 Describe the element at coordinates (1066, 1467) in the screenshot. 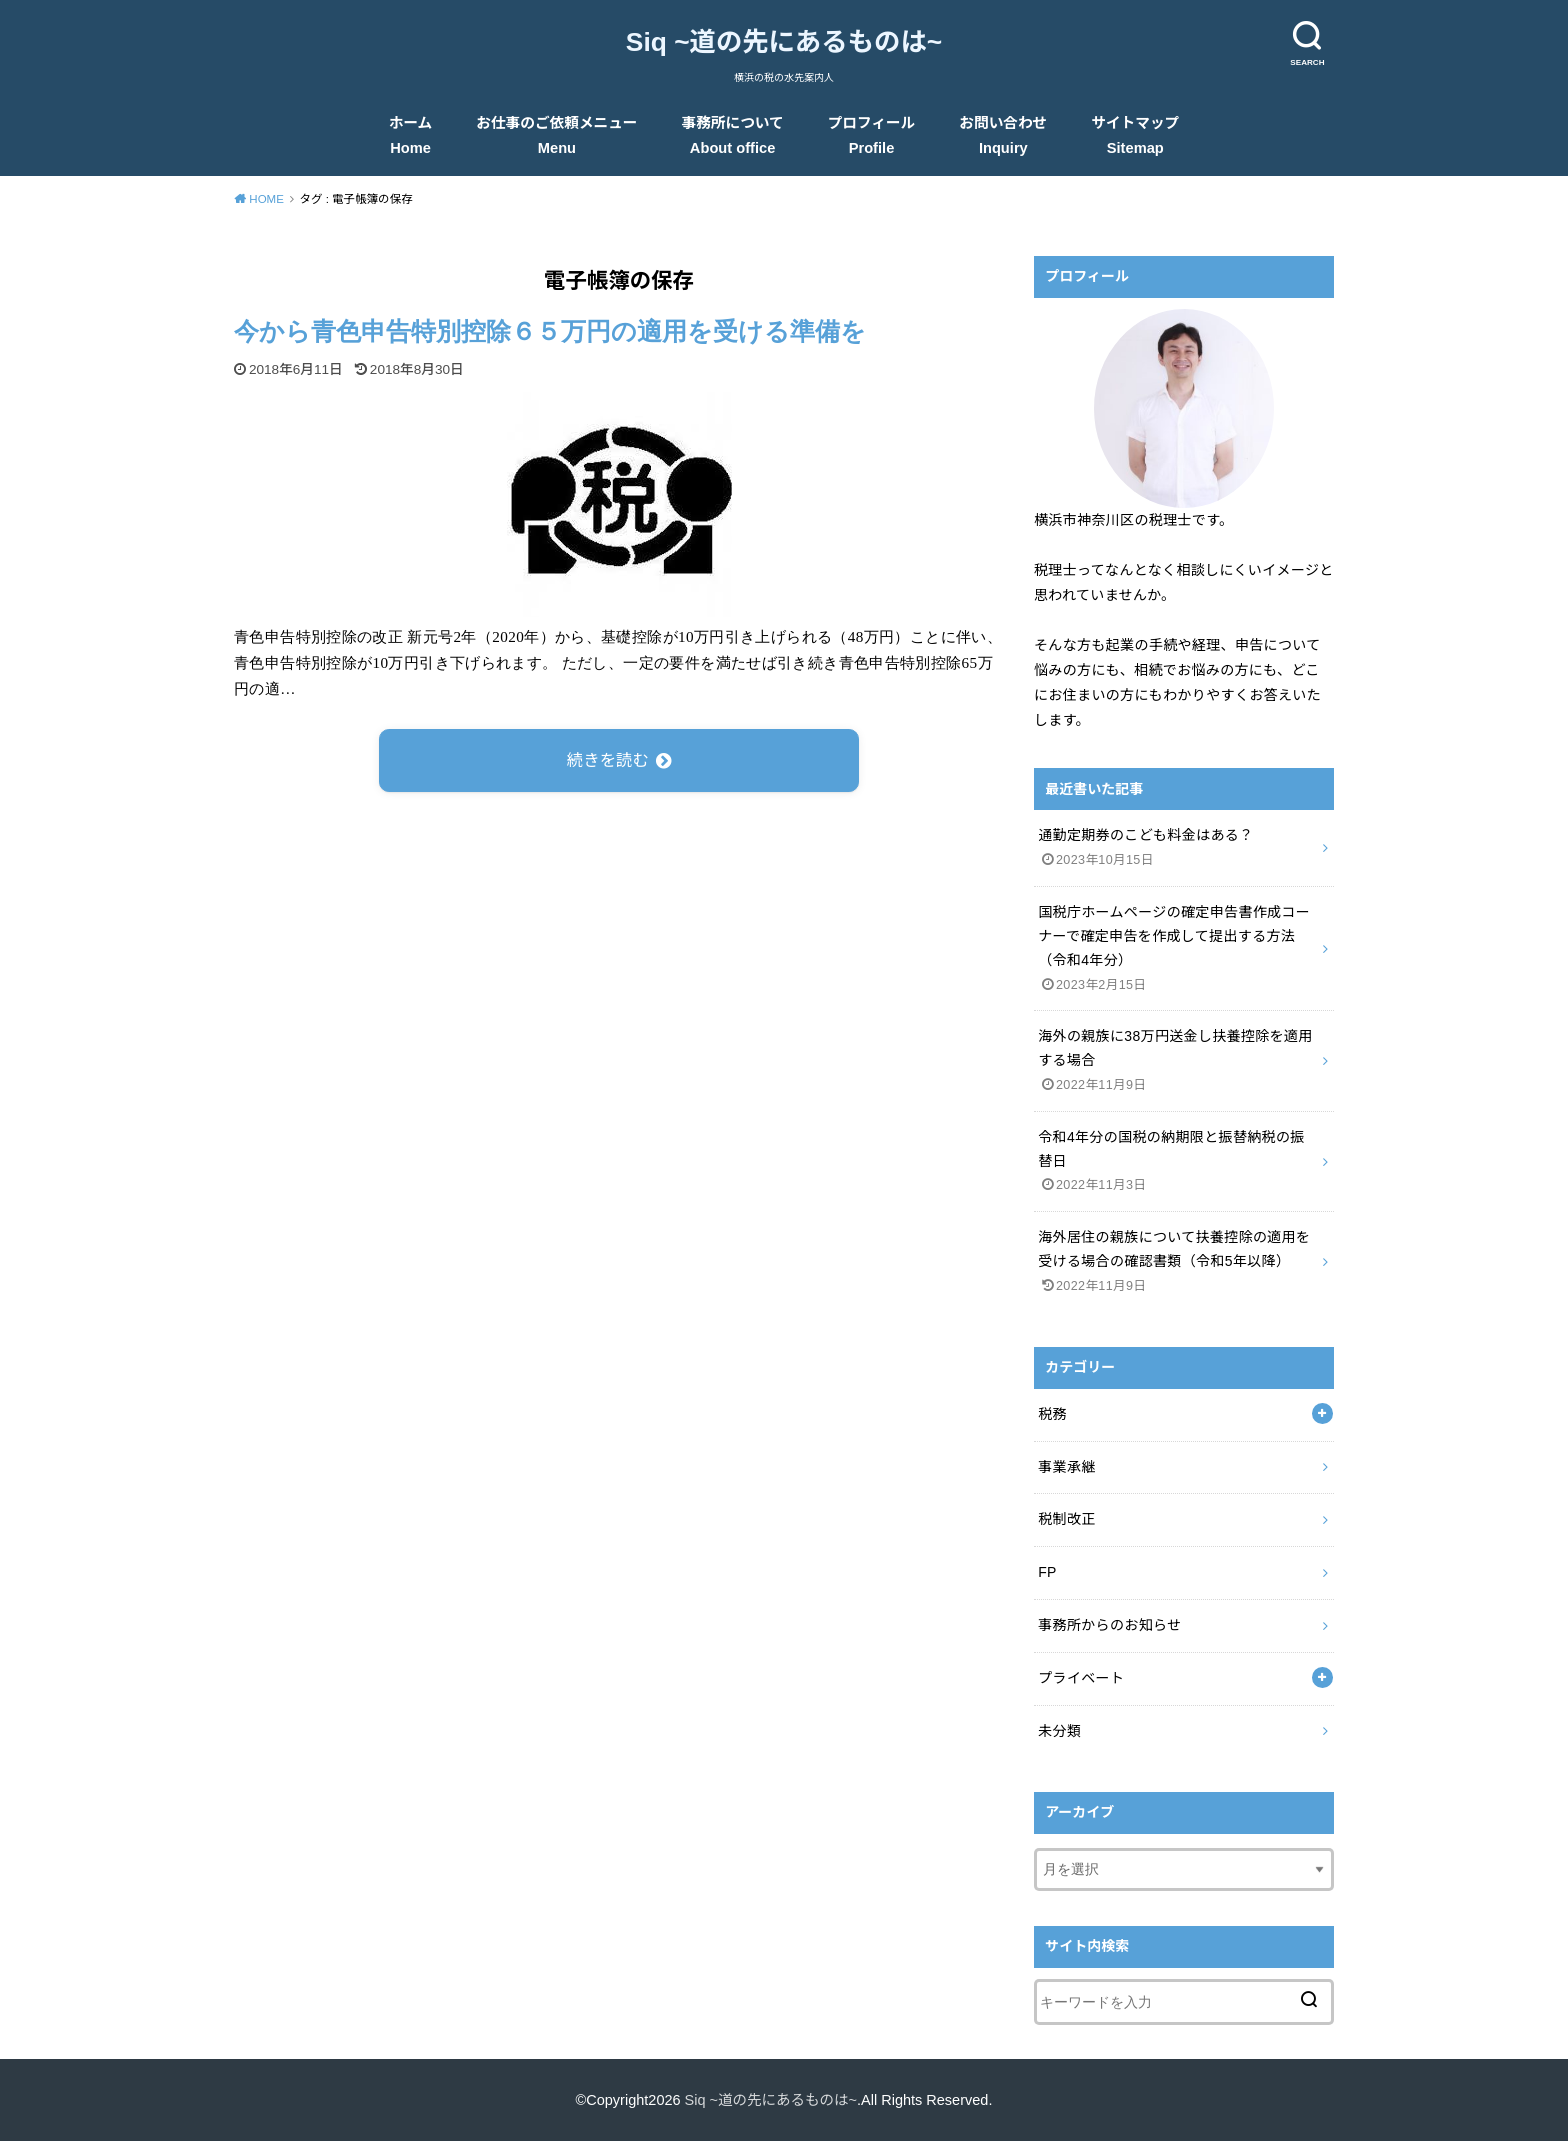

I see `事業承継` at that location.